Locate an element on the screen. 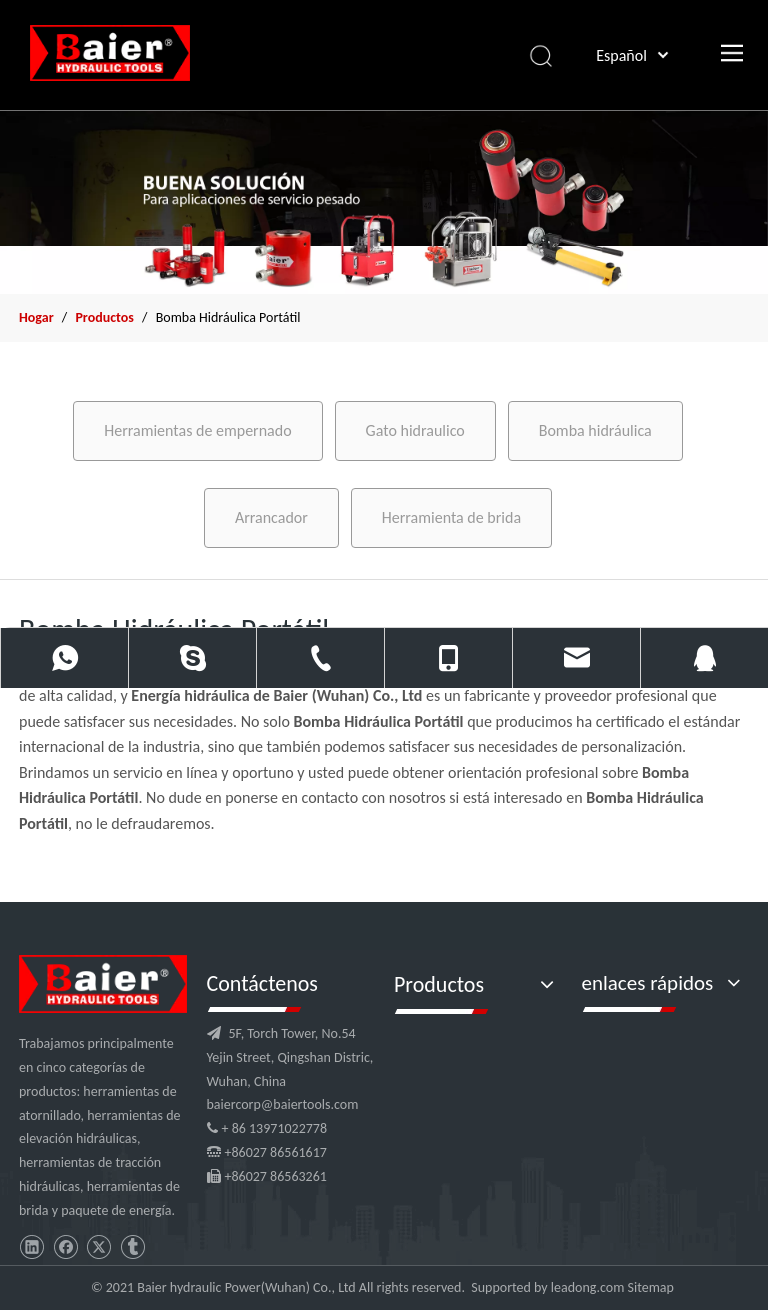  Sitemap is located at coordinates (651, 1287).